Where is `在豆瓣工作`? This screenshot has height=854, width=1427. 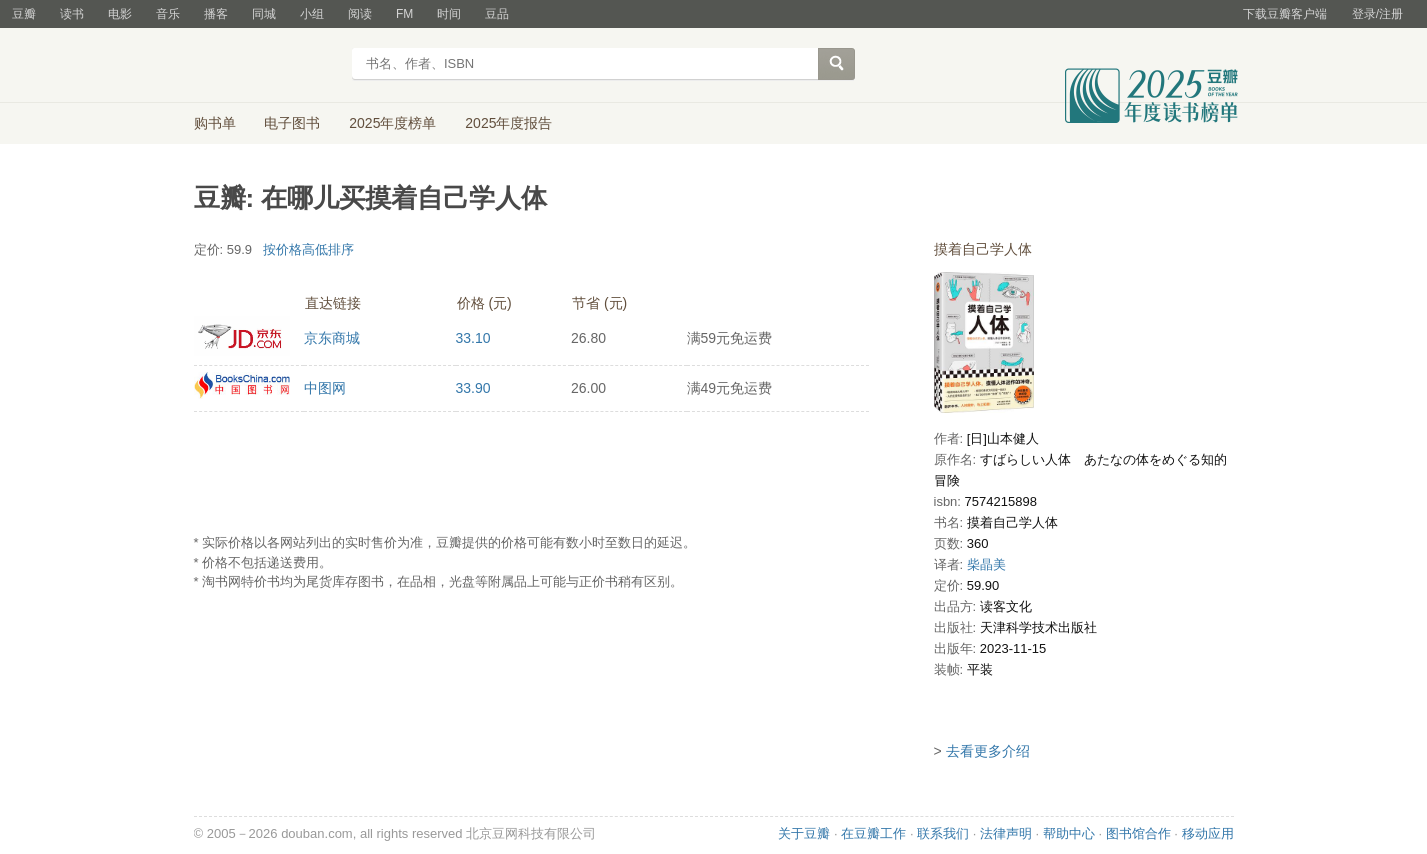 在豆瓣工作 is located at coordinates (873, 833).